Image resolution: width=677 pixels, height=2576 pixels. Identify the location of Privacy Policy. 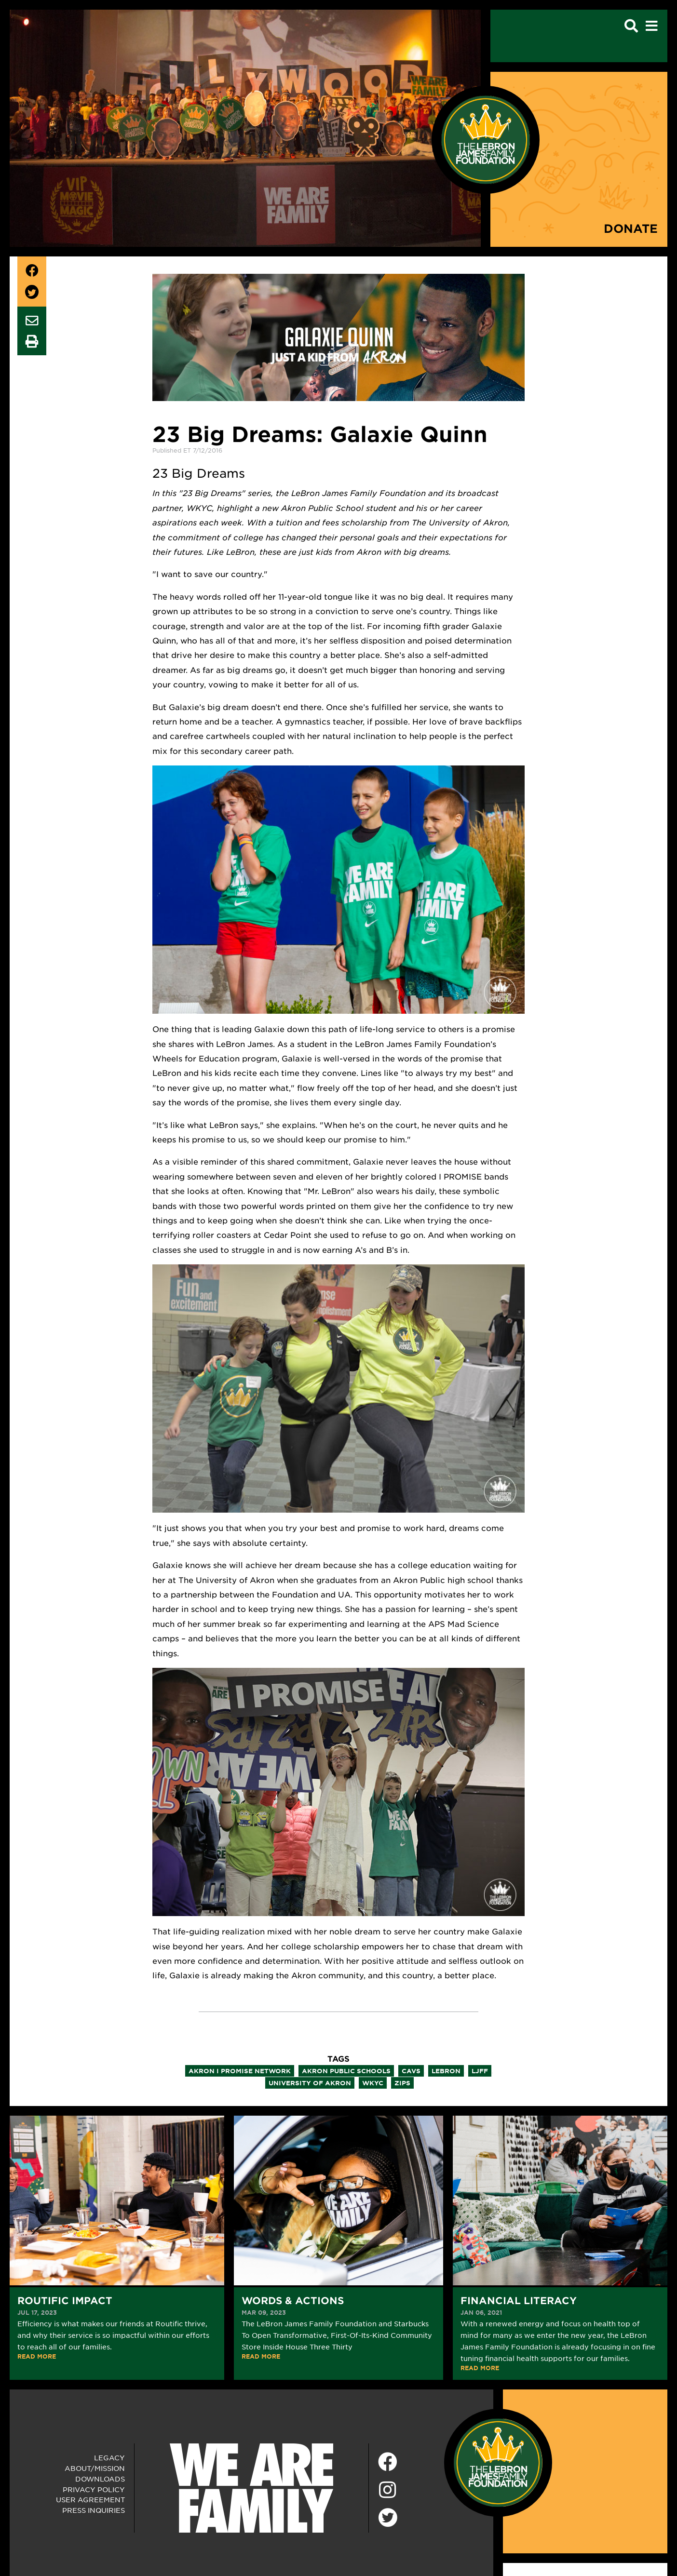
(94, 2489).